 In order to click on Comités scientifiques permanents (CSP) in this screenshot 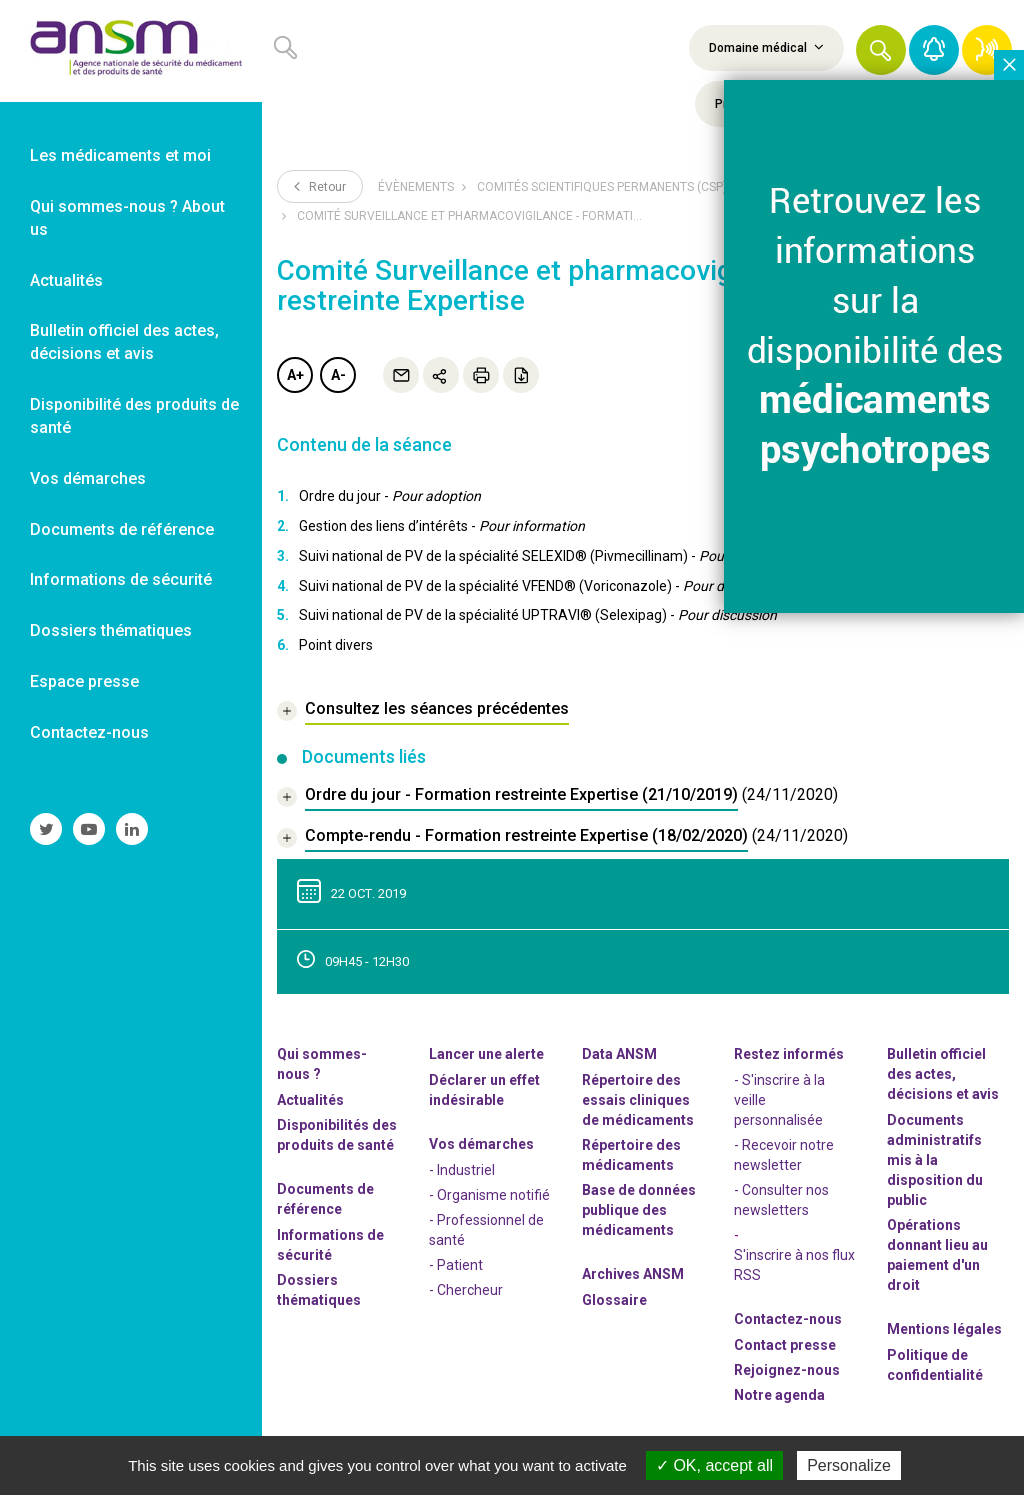, I will do `click(602, 187)`.